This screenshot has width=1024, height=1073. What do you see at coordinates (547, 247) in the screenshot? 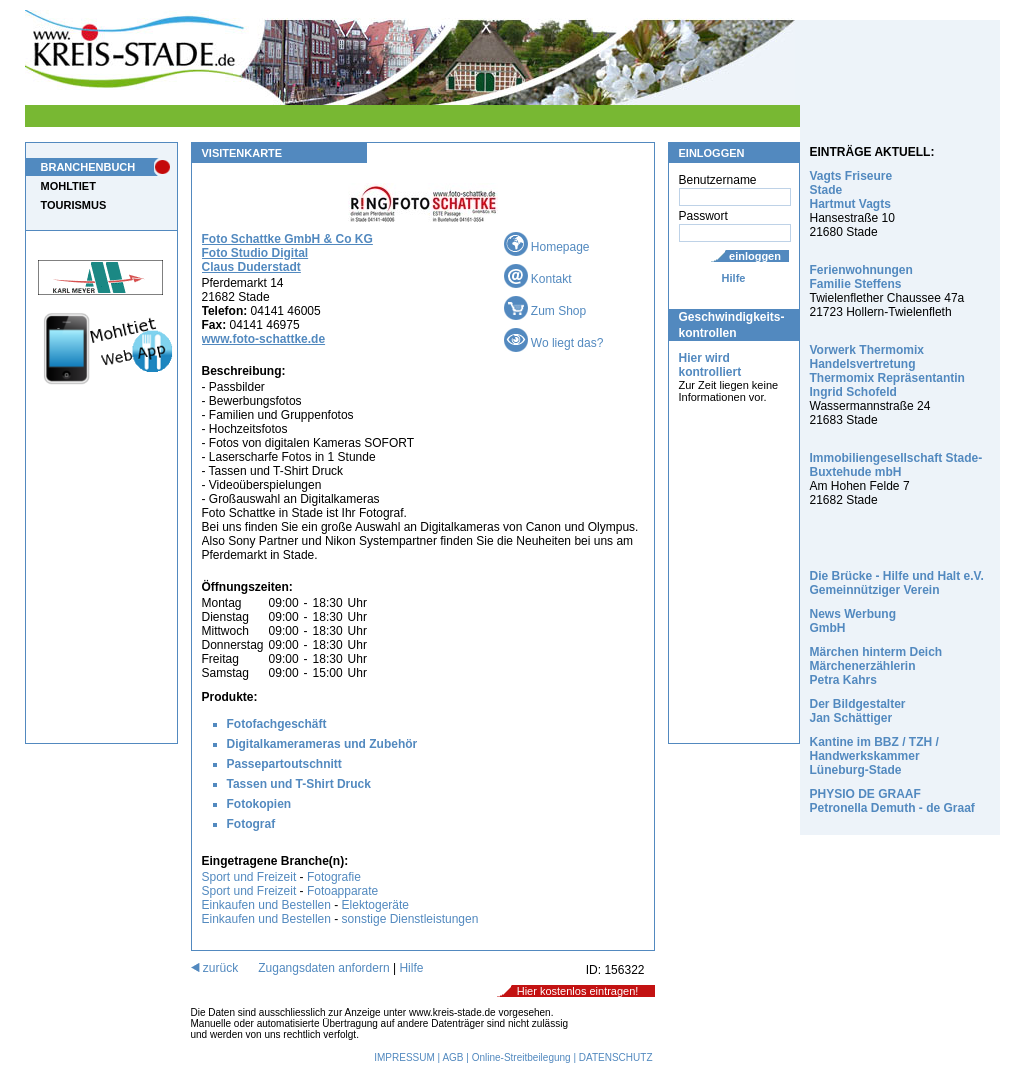
I see `Homepage` at bounding box center [547, 247].